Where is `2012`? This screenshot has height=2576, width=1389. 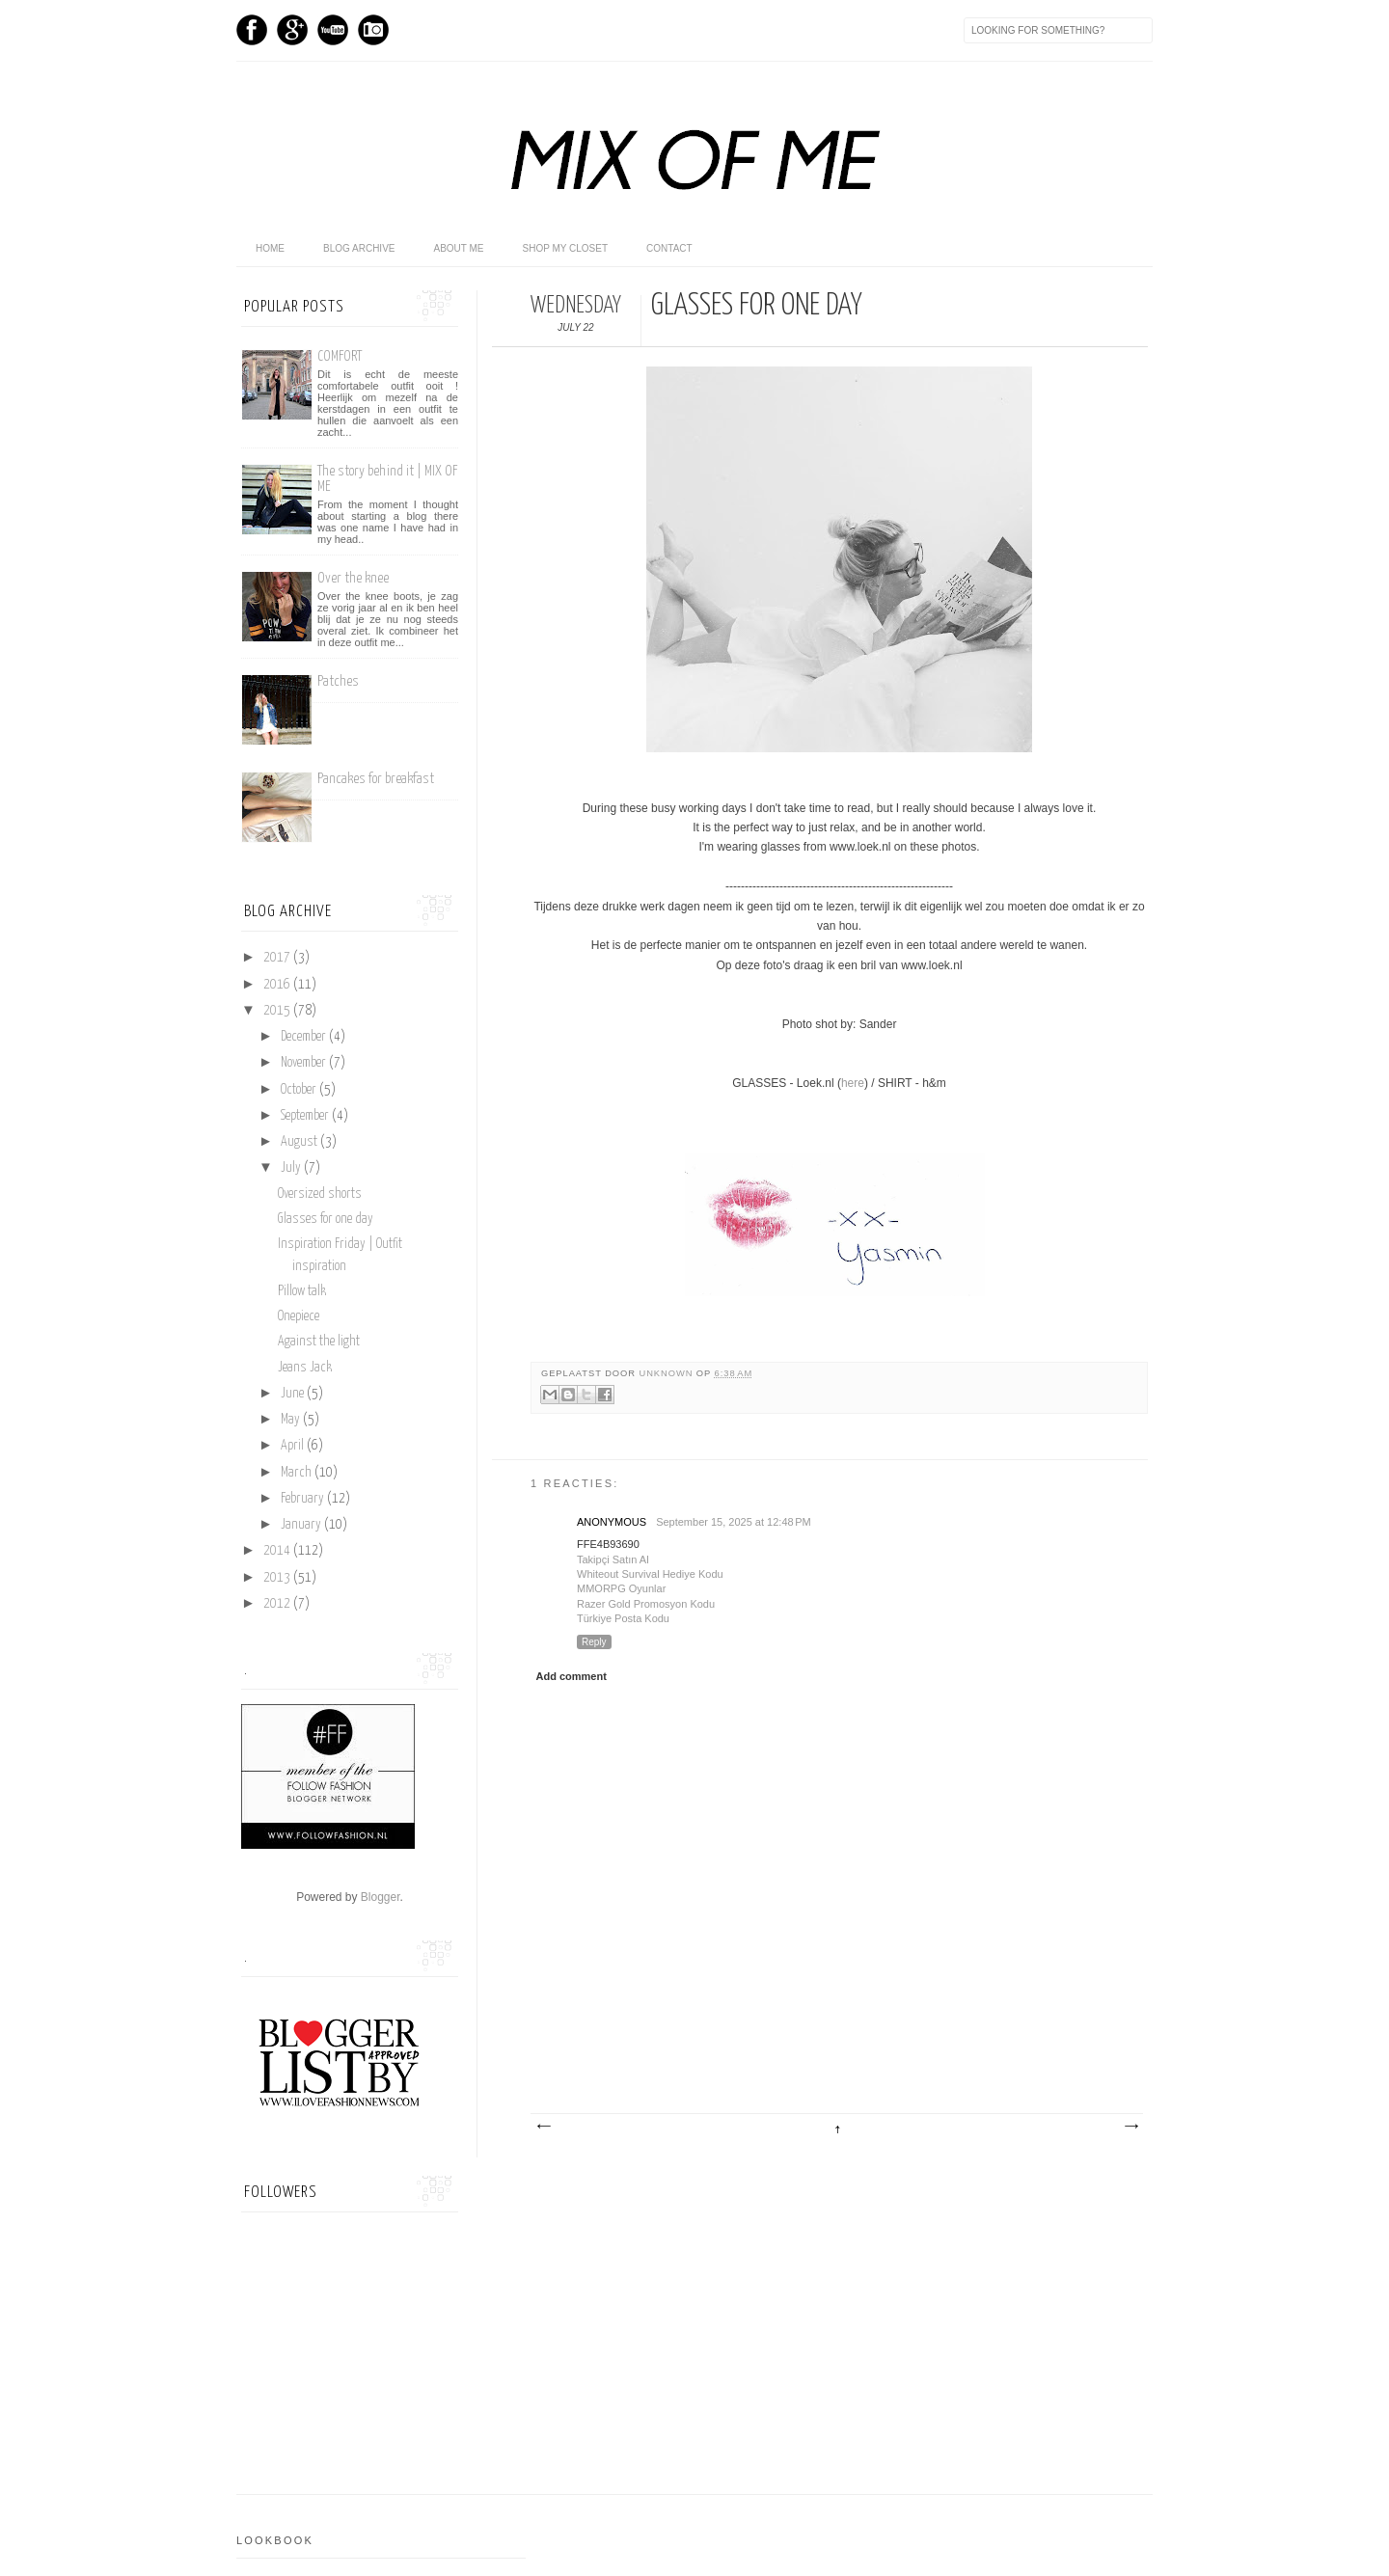
2012 is located at coordinates (278, 1604).